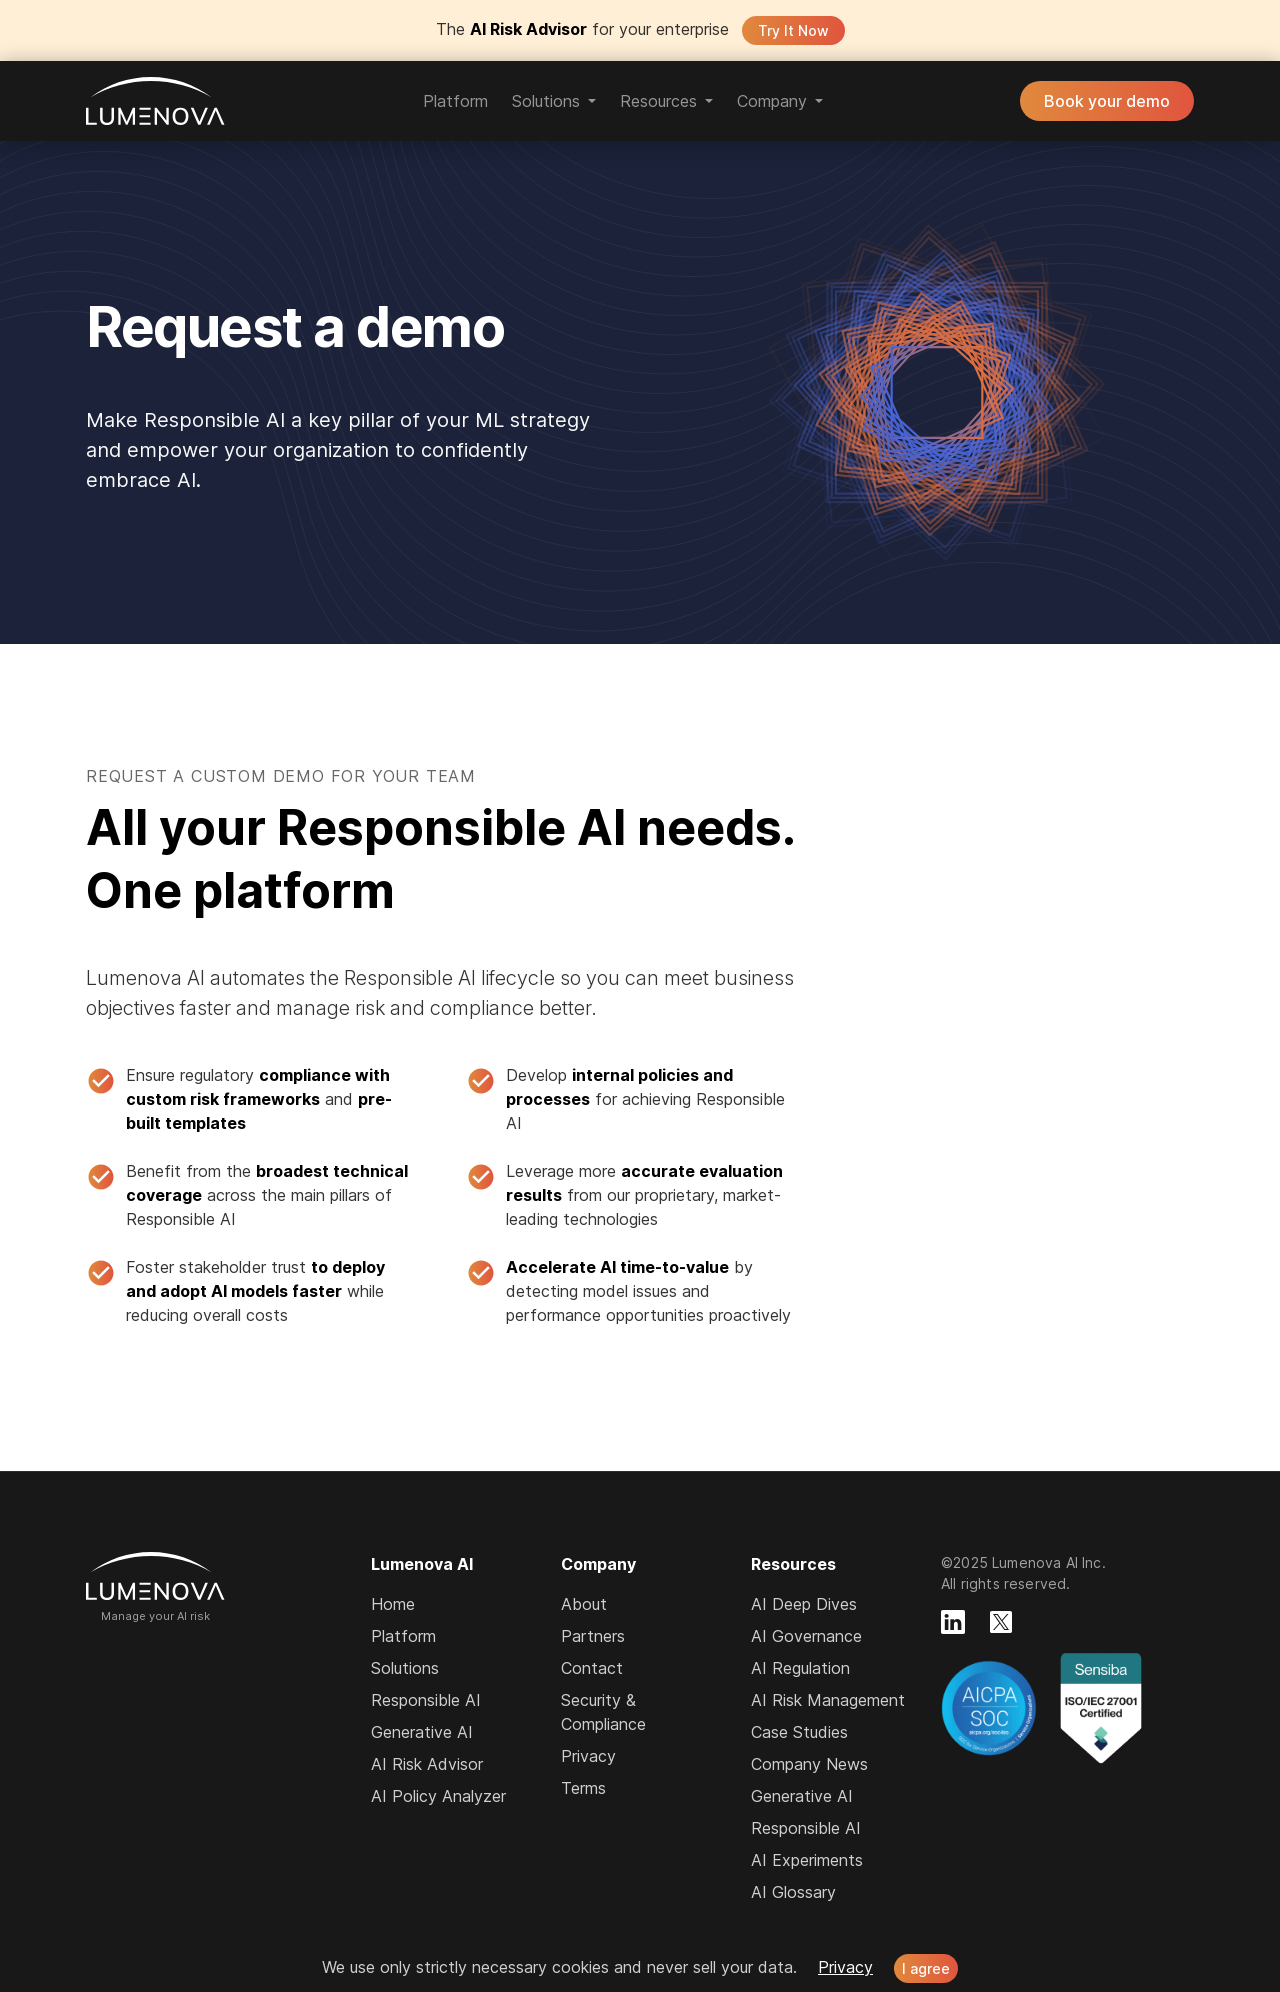 This screenshot has height=1992, width=1280. I want to click on Lumenova AI, so click(155, 101).